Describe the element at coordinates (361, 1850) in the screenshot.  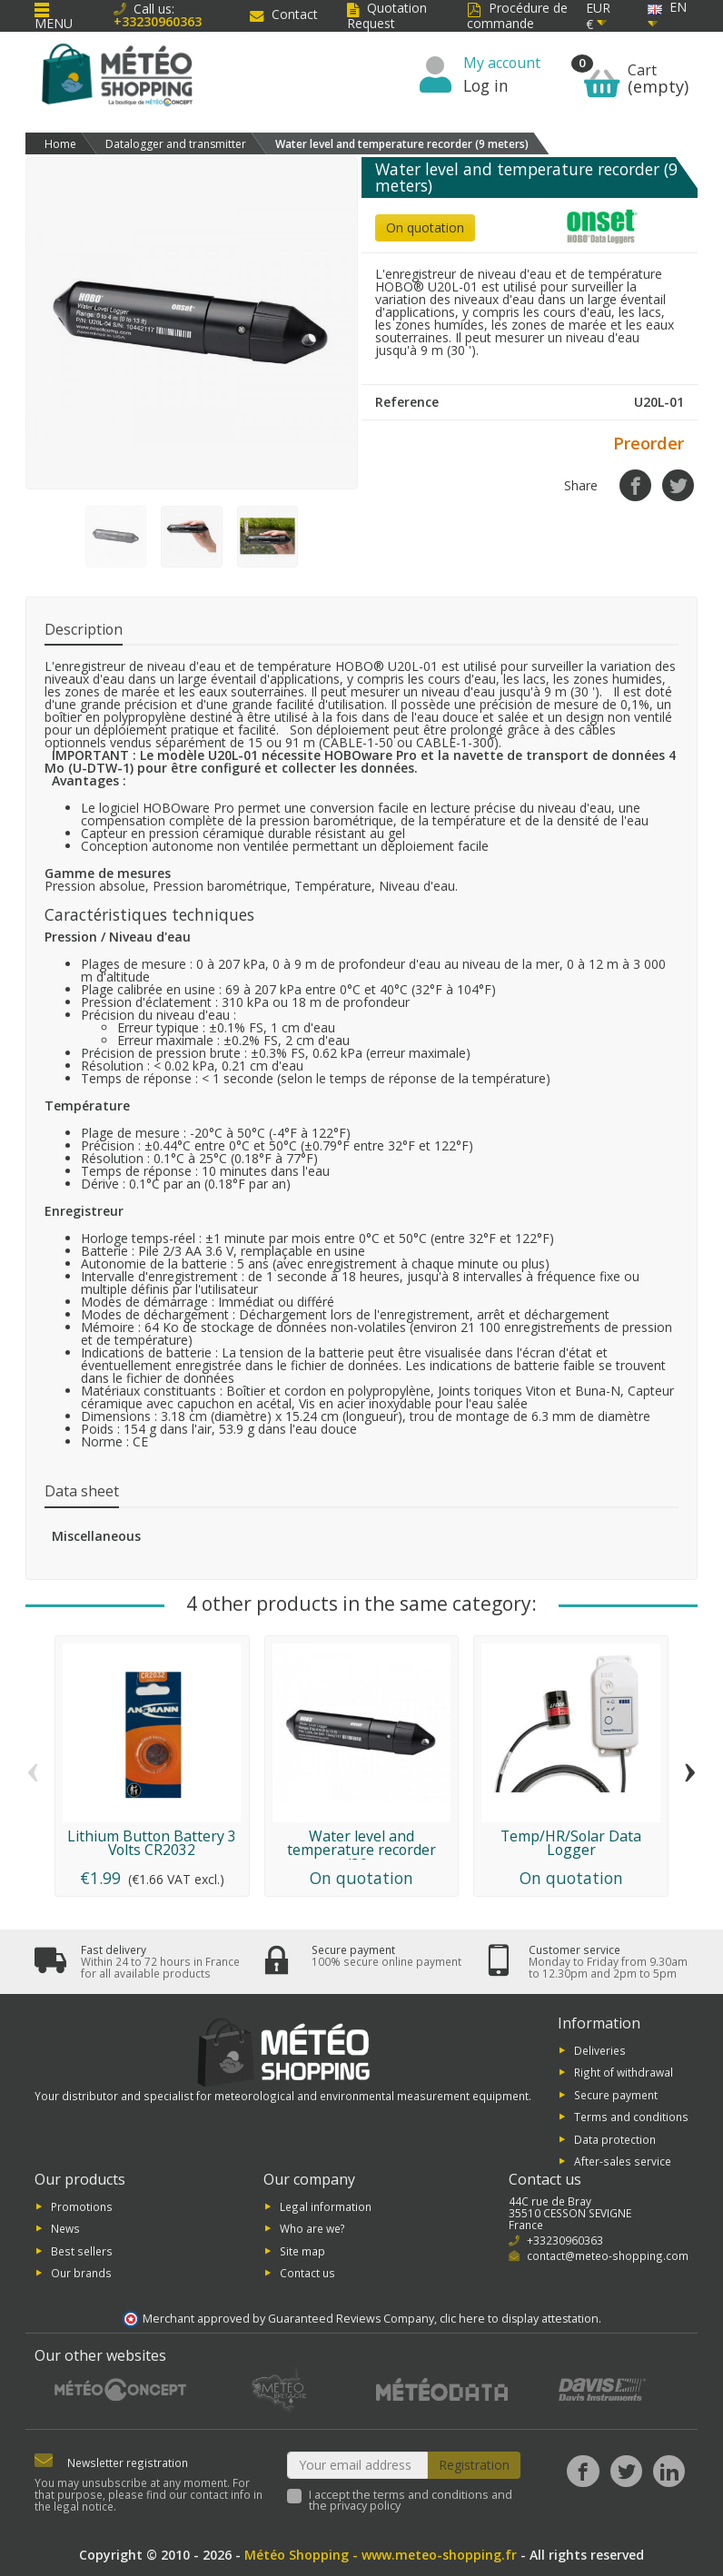
I see `Water level and temperature recorder (30...` at that location.